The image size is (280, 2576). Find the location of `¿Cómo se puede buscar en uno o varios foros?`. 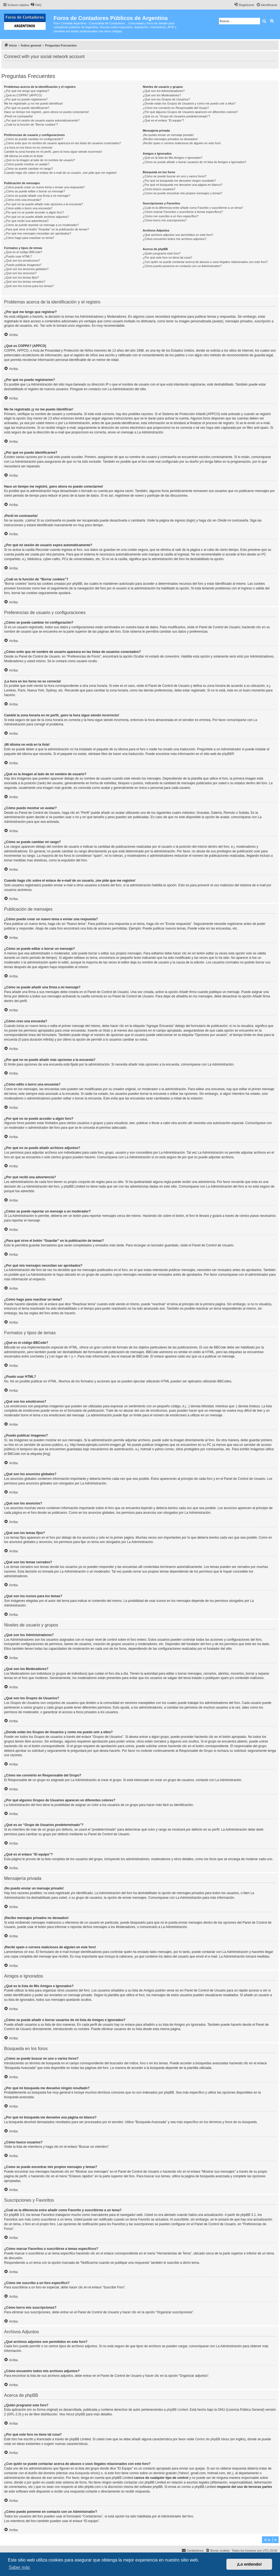

¿Cómo se puede buscar en uno o varios foros? is located at coordinates (174, 176).